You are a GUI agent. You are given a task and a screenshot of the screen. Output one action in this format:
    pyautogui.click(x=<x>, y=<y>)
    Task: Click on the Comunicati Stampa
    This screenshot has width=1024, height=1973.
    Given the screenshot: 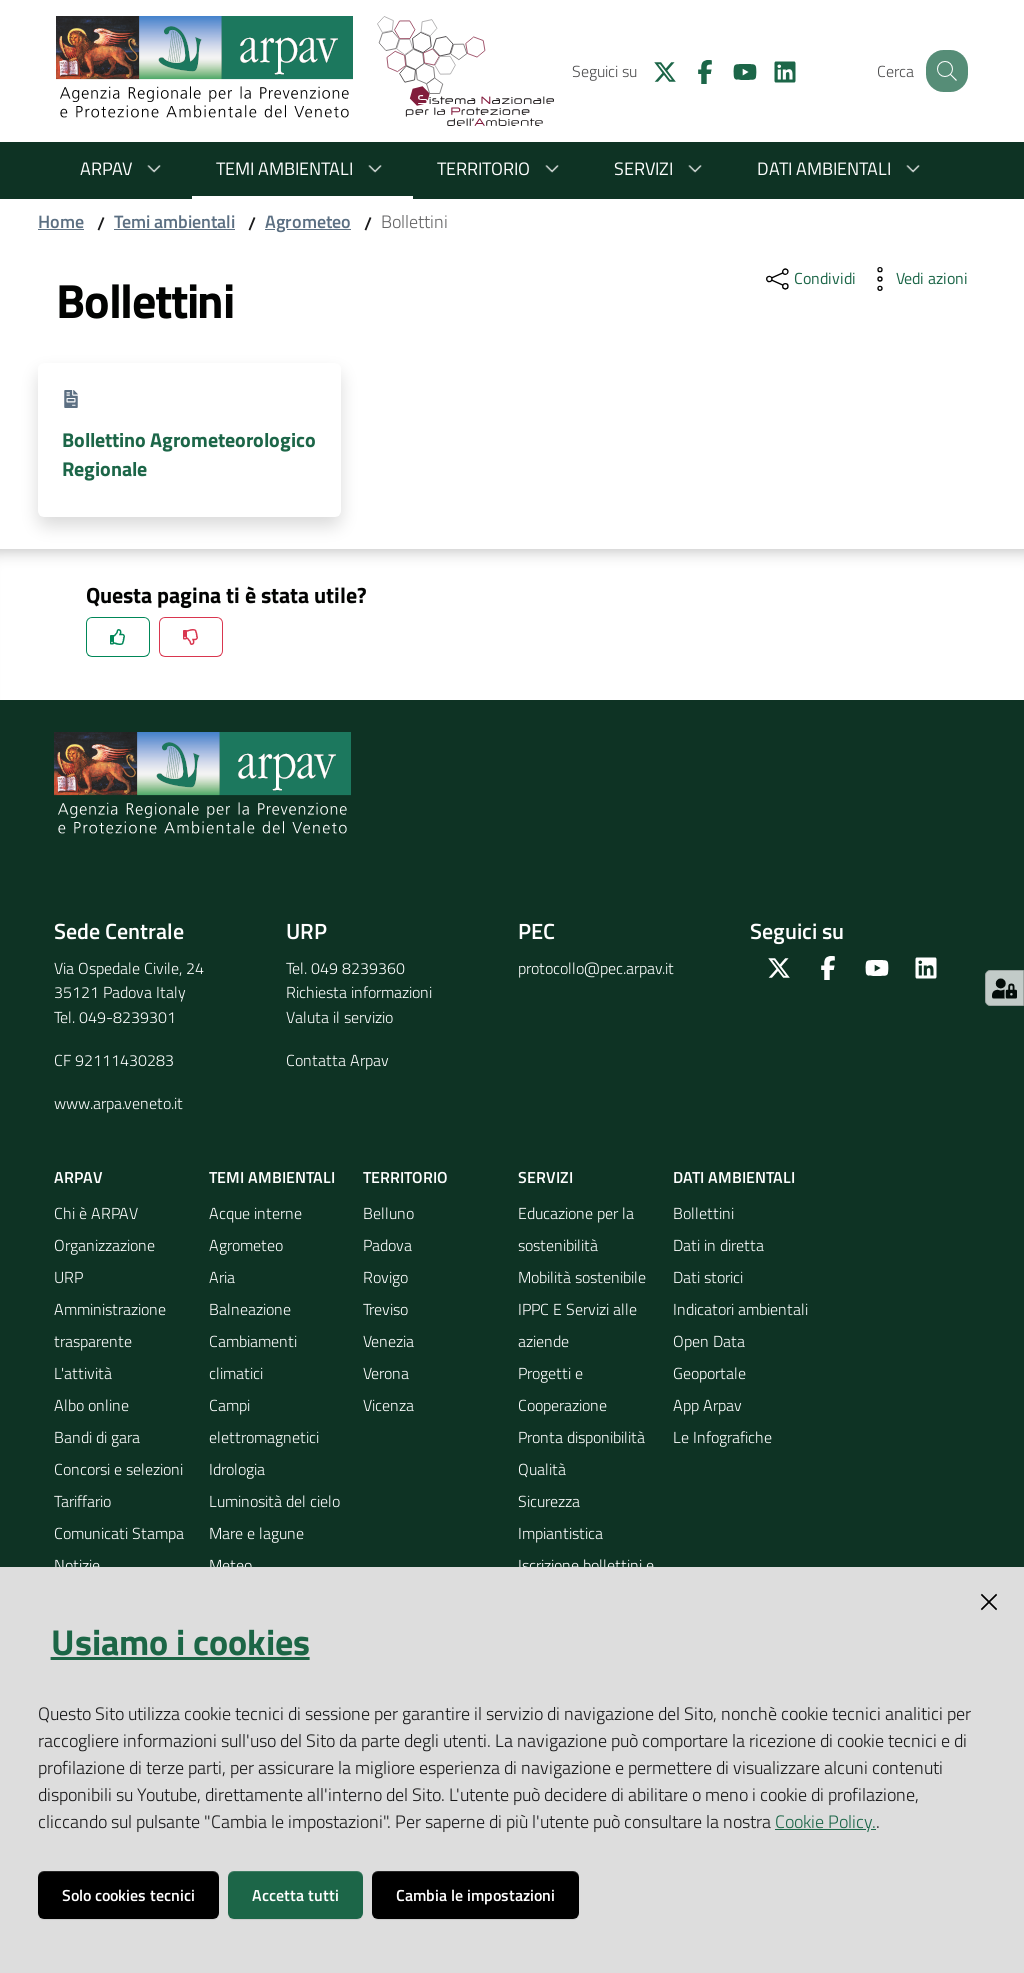 What is the action you would take?
    pyautogui.click(x=119, y=1533)
    